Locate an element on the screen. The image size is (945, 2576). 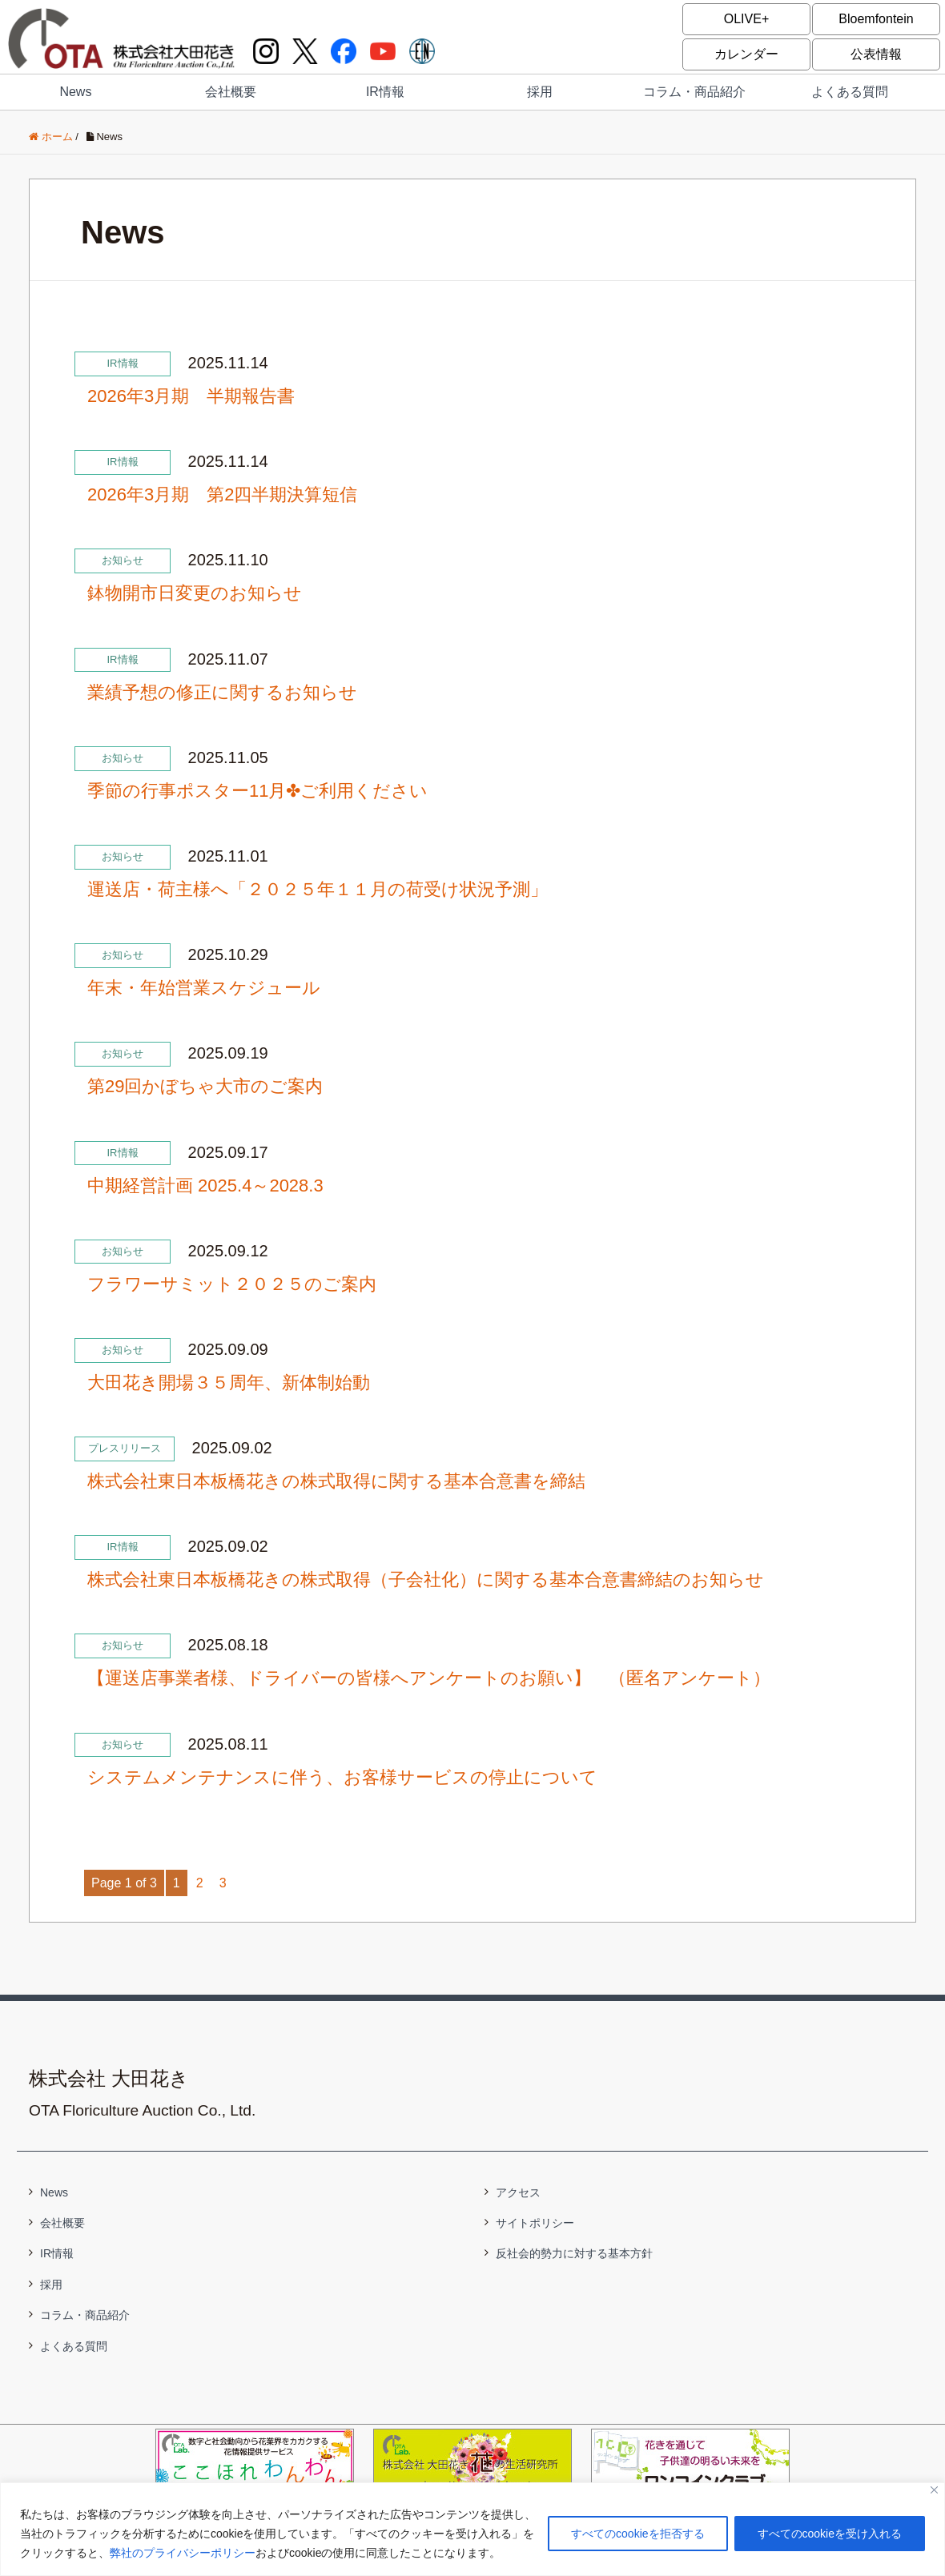
年末・年始営業スケジュール is located at coordinates (203, 988).